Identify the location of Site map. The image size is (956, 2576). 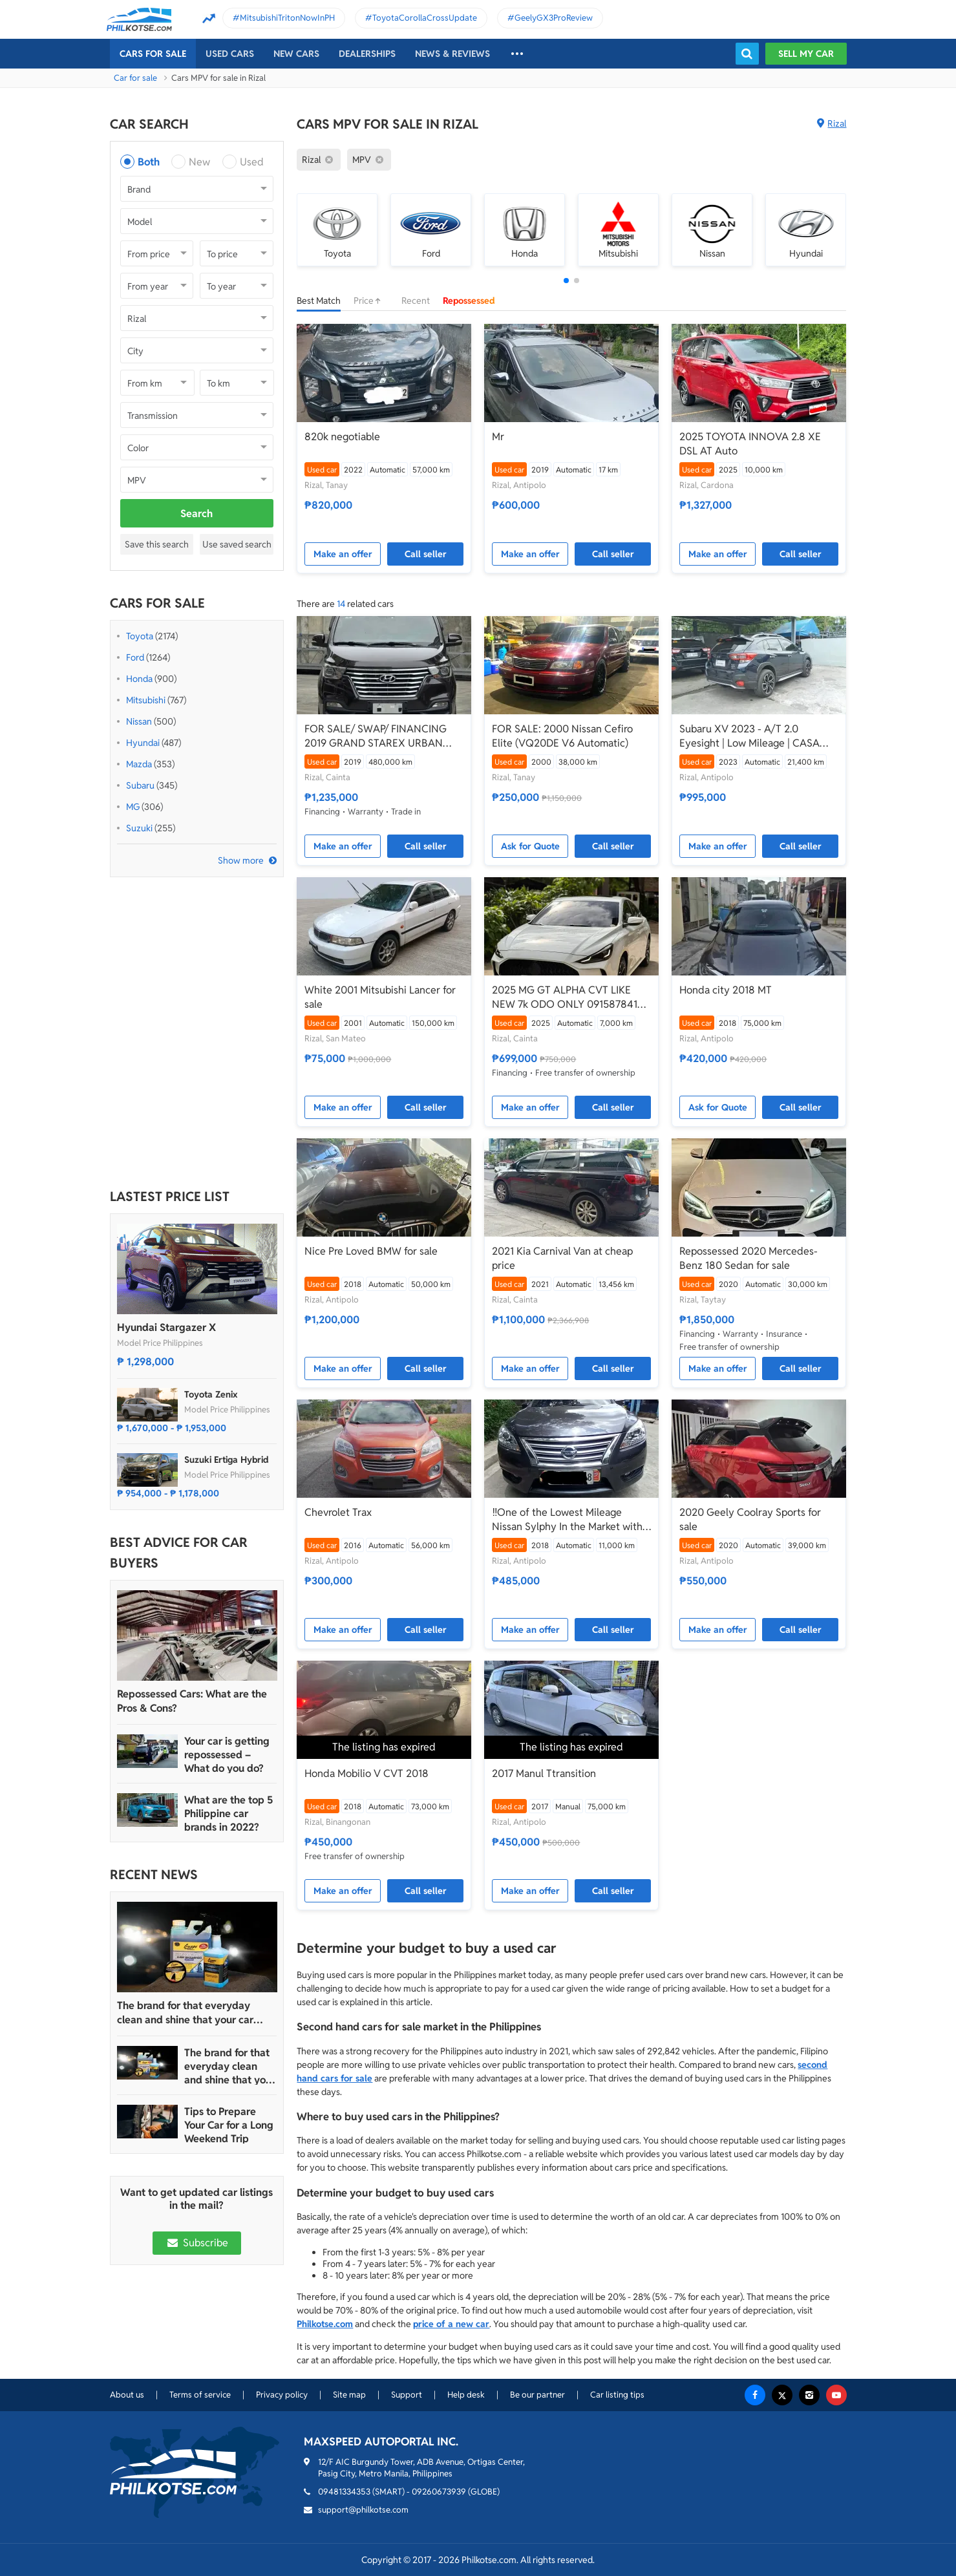
(349, 2394).